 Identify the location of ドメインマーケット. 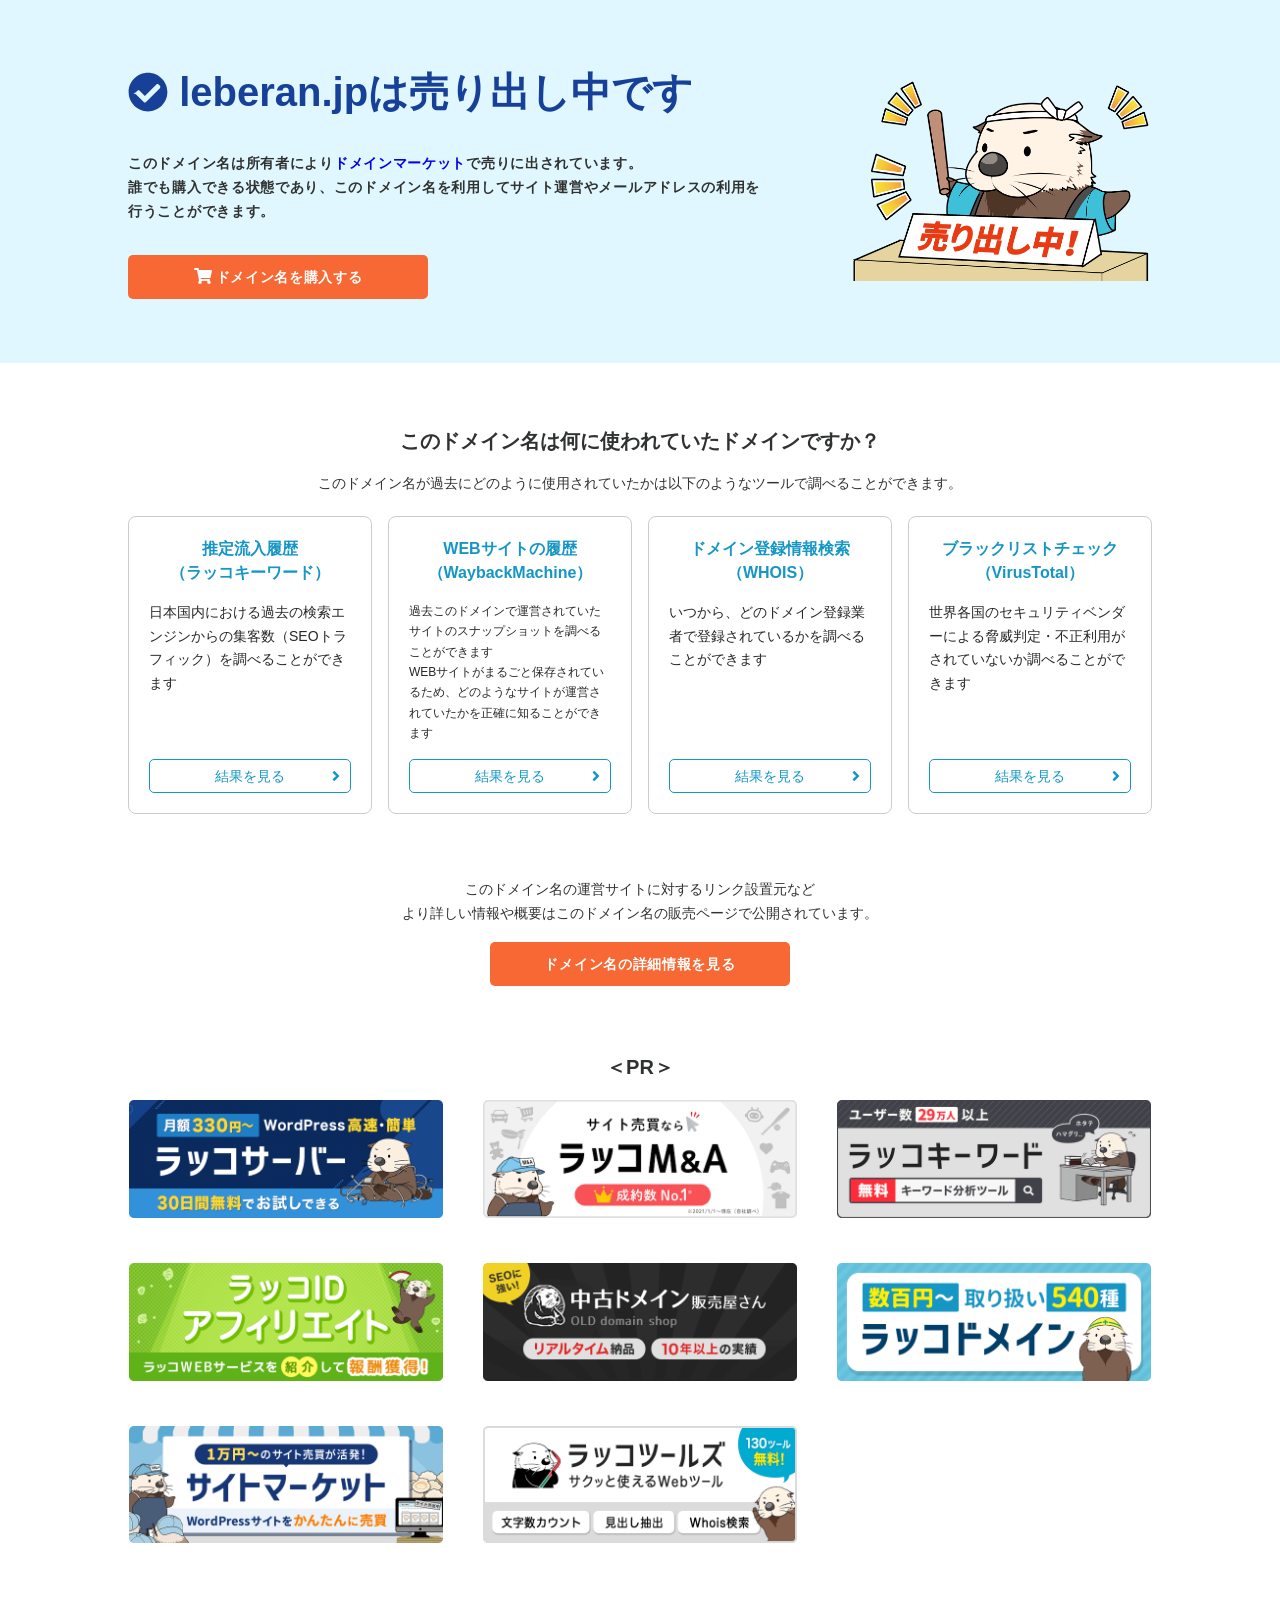
(400, 163).